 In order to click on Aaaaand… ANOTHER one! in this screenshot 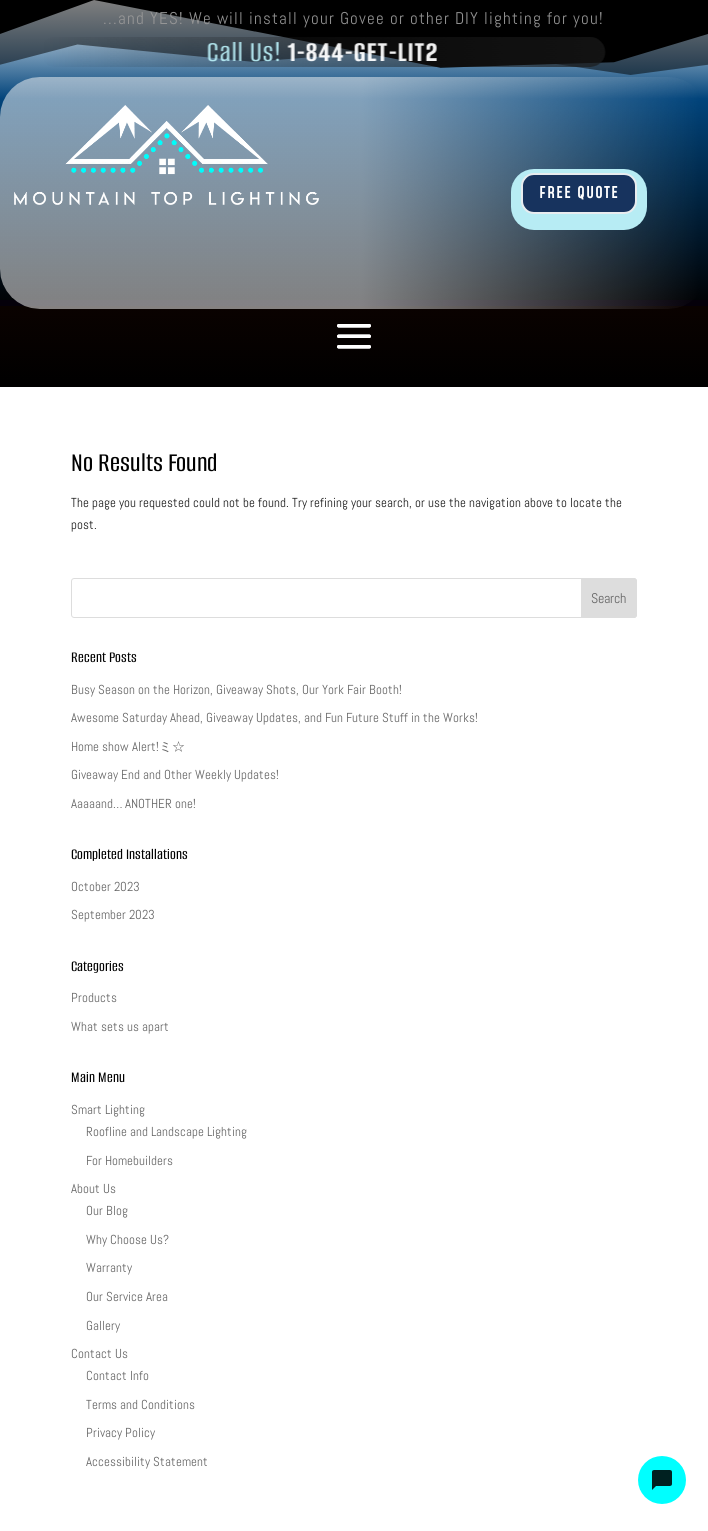, I will do `click(133, 803)`.